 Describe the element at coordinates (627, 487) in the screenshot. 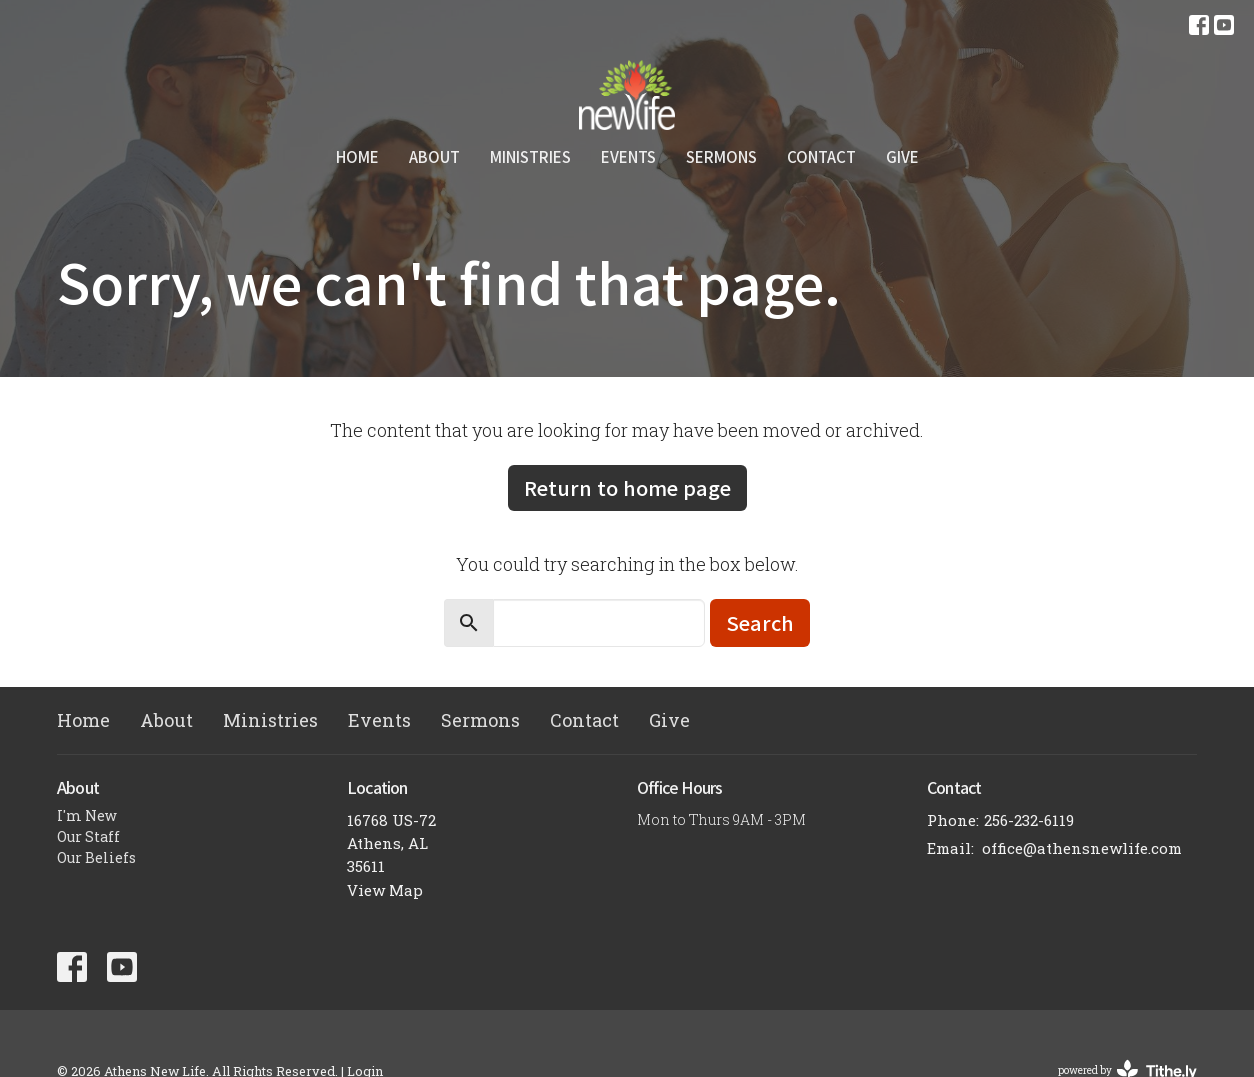

I see `Return to home page` at that location.